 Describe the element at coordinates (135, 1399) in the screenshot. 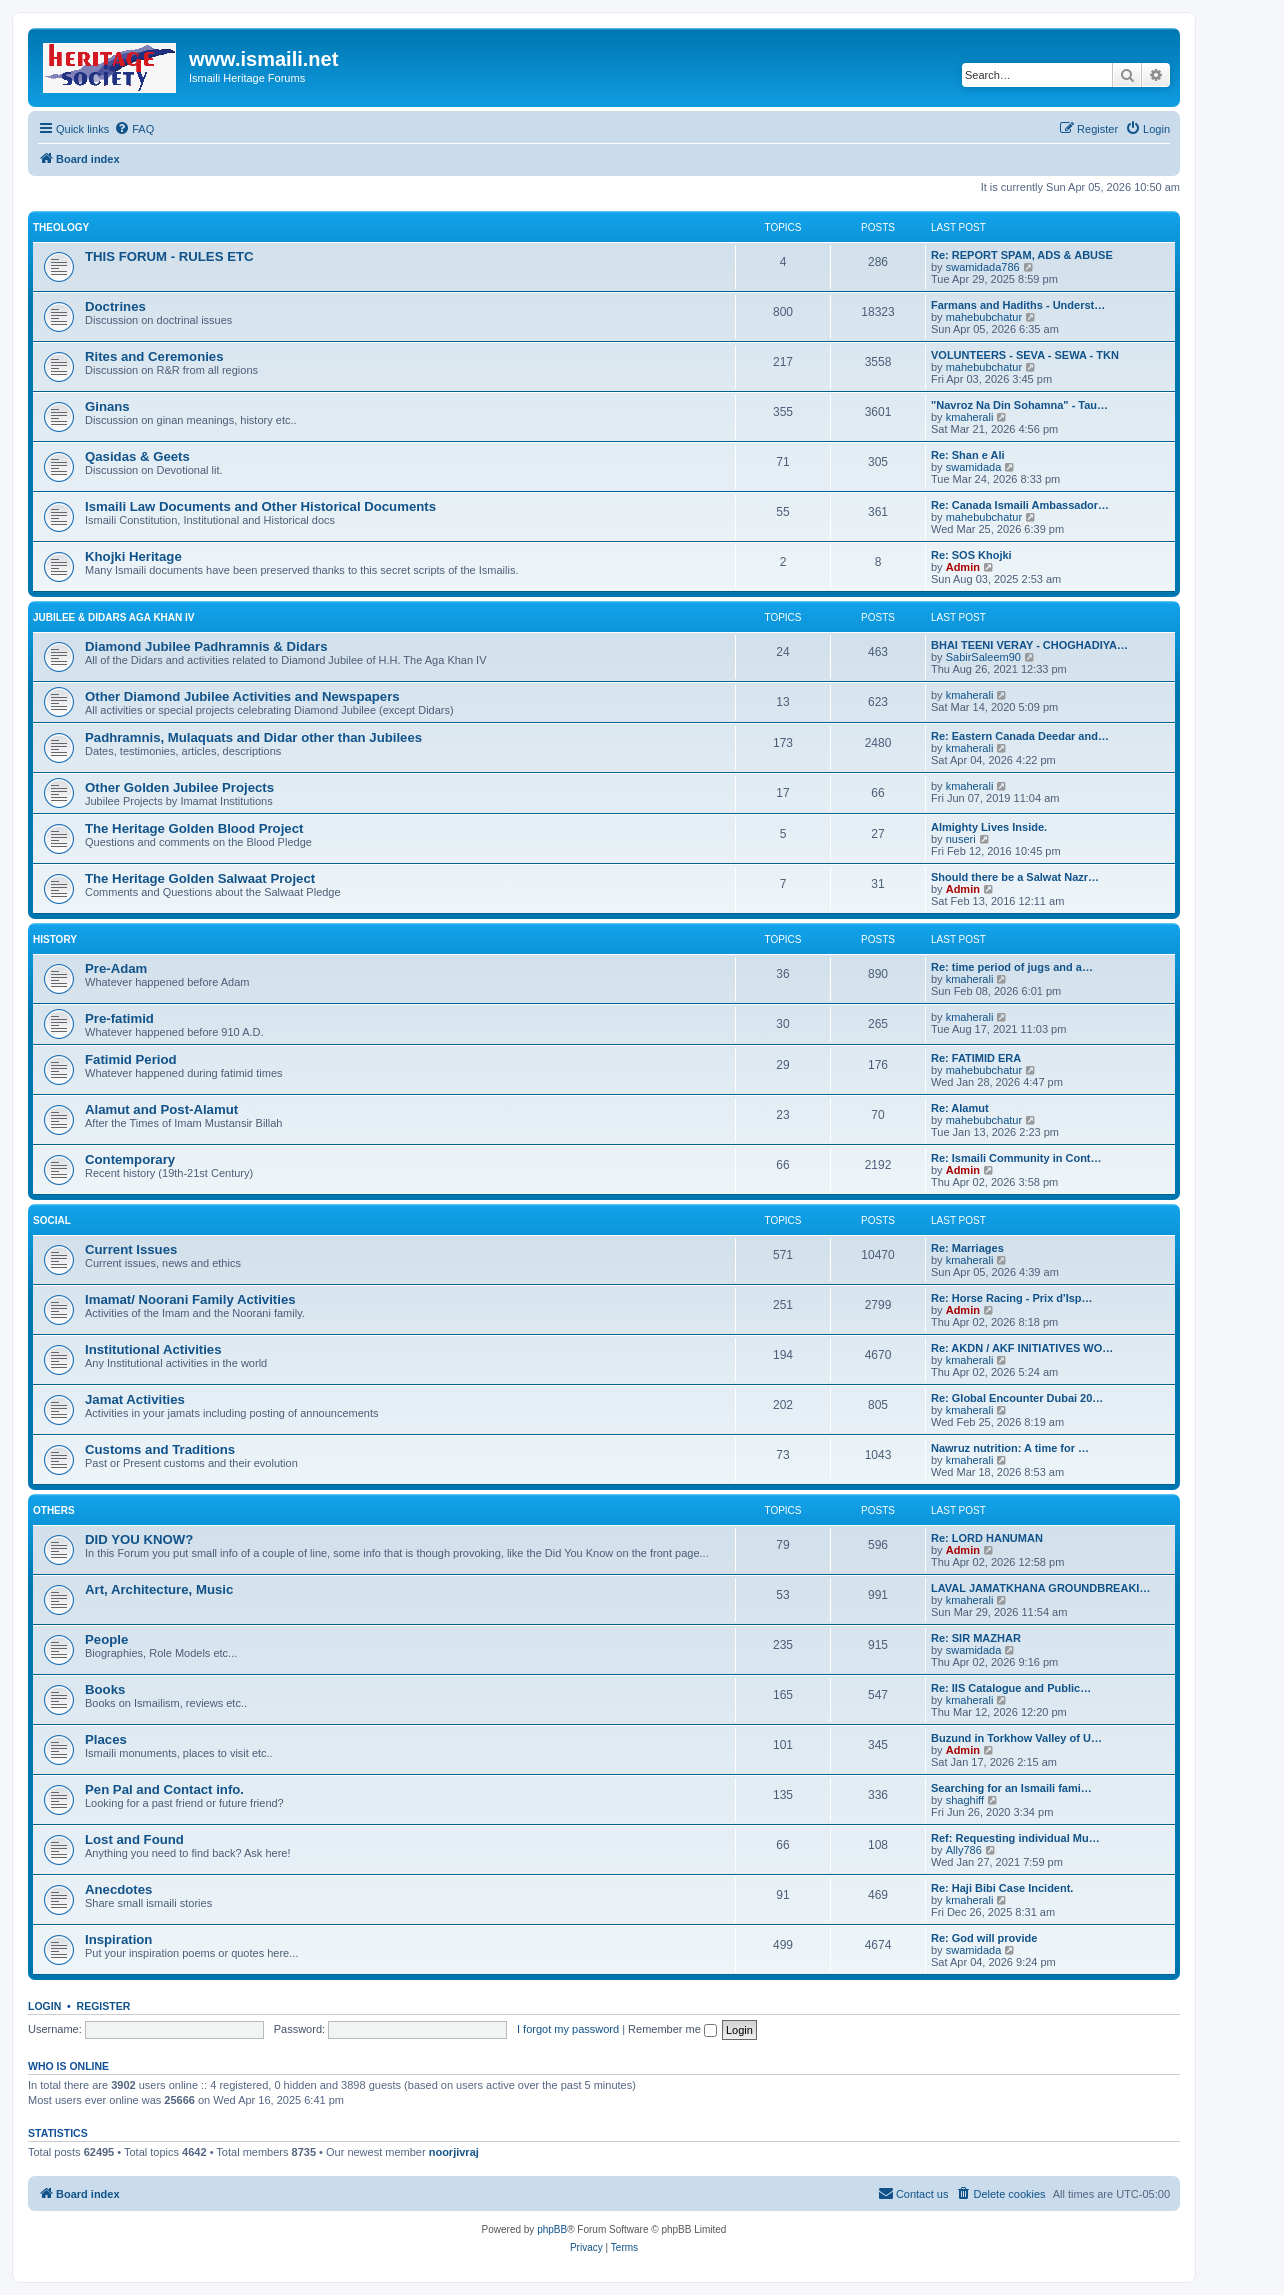

I see `Jamat Activities` at that location.